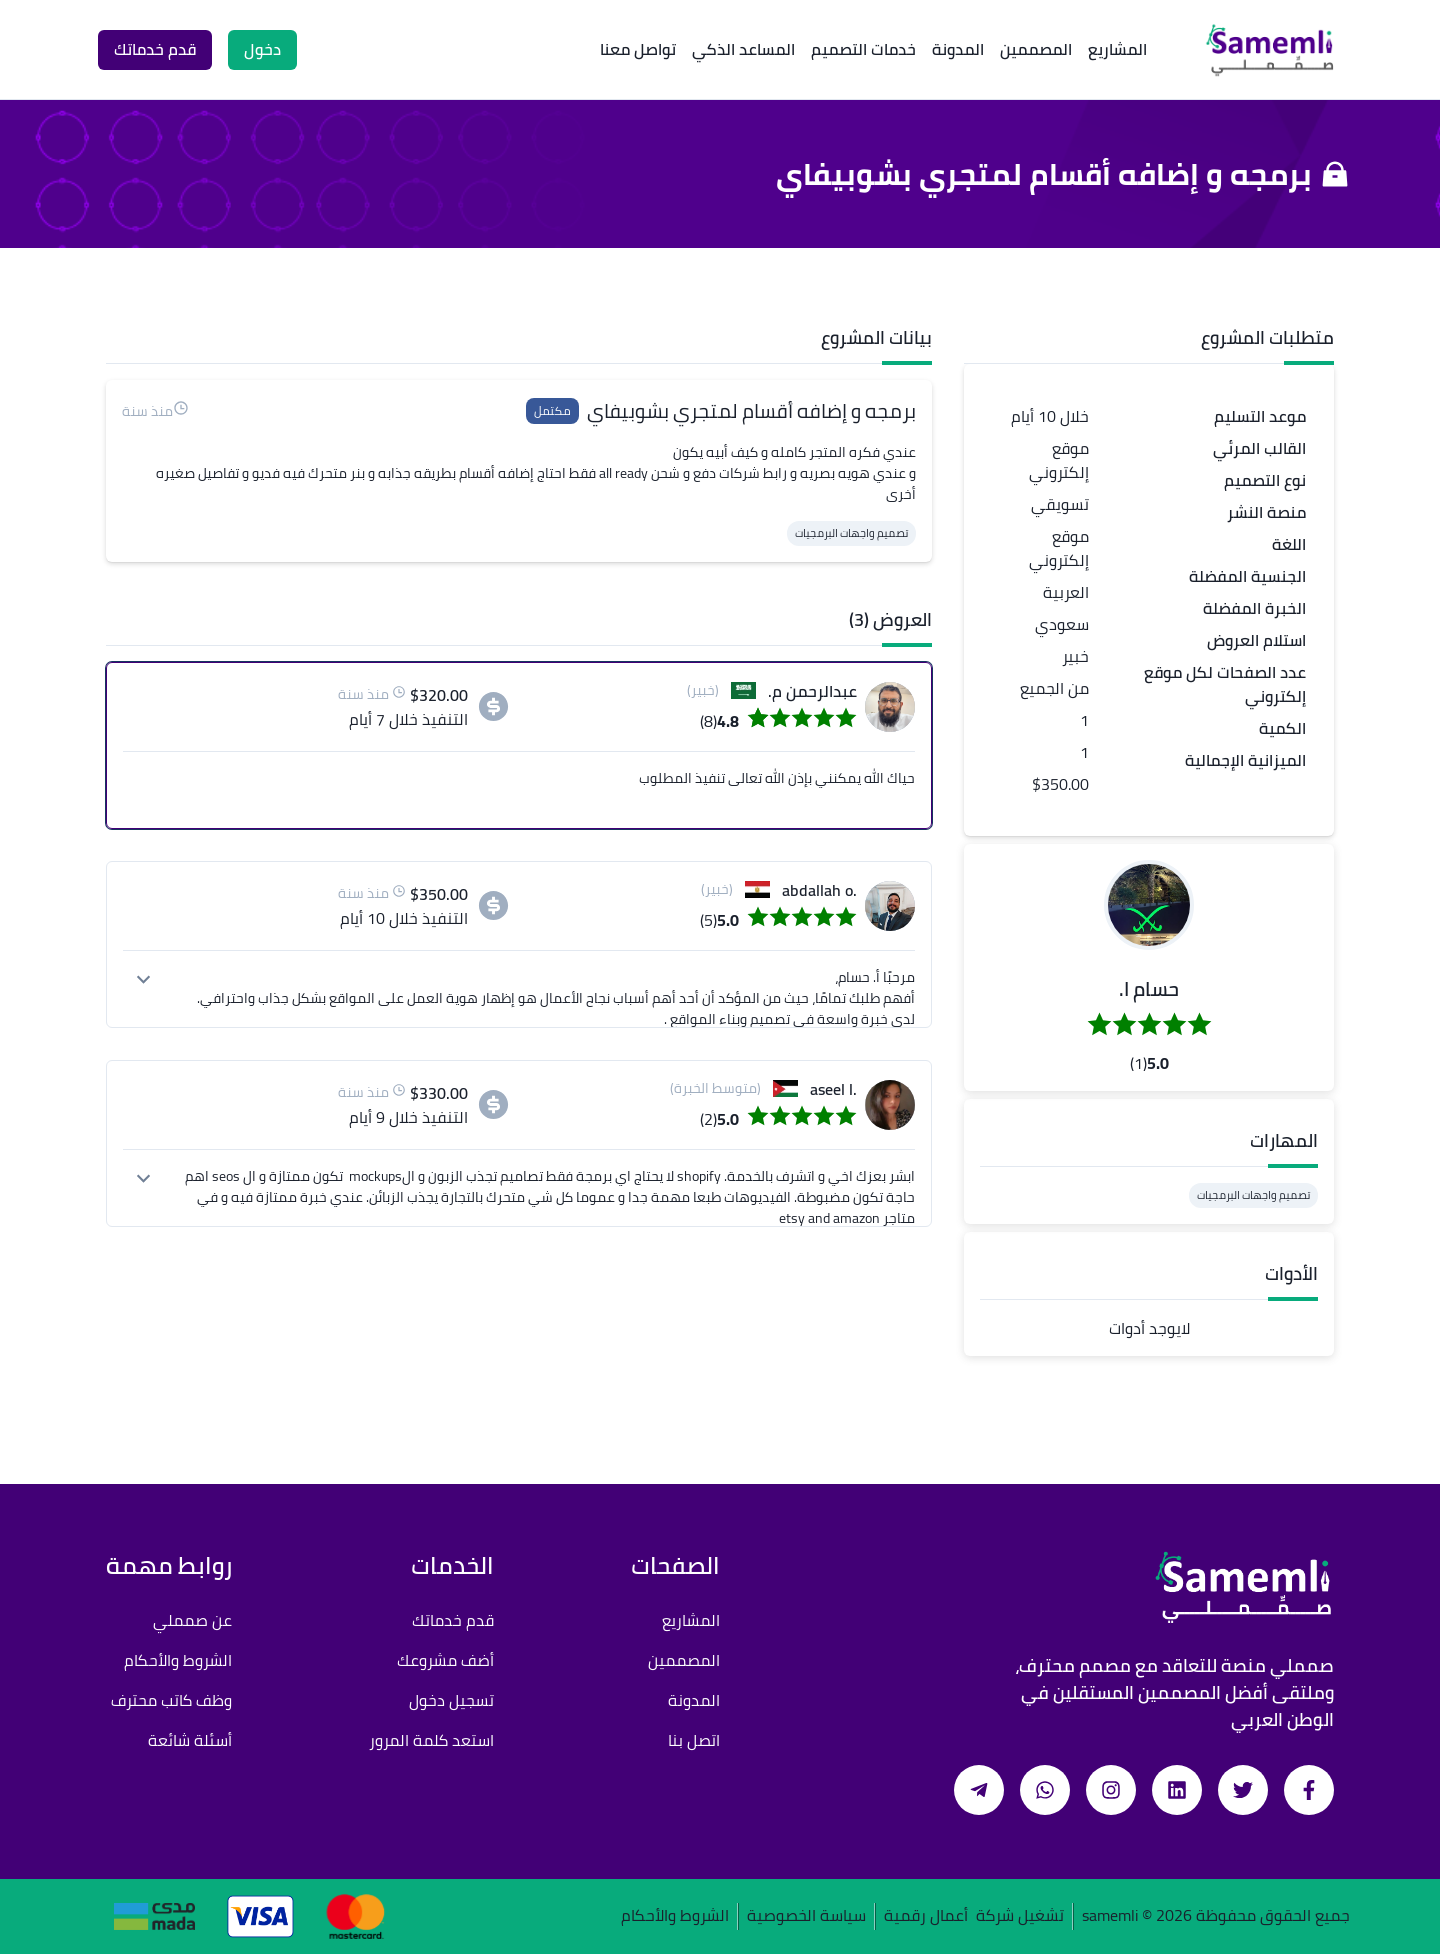  What do you see at coordinates (863, 49) in the screenshot?
I see `خدمات التصميم` at bounding box center [863, 49].